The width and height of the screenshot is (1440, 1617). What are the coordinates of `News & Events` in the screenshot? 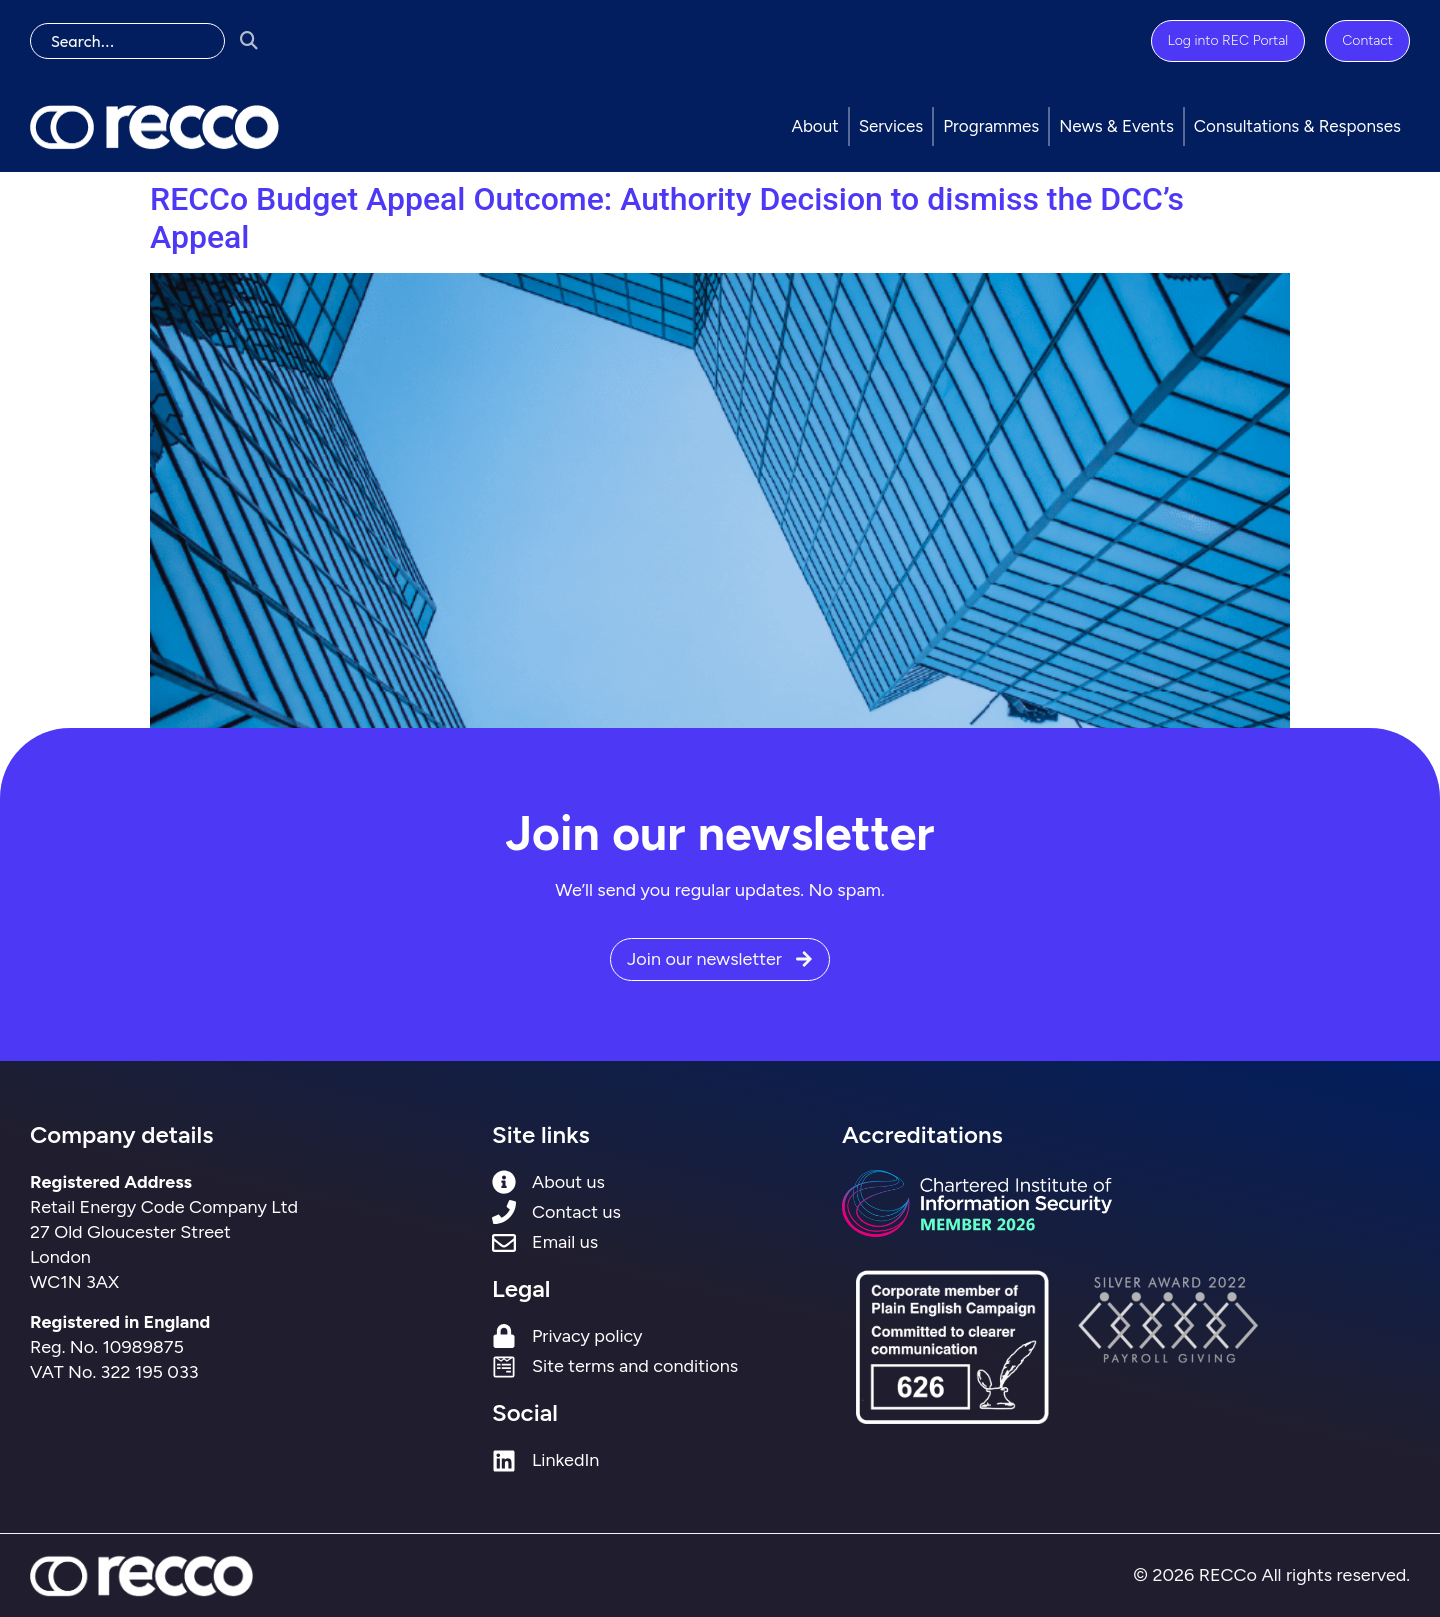 It's located at (1116, 126).